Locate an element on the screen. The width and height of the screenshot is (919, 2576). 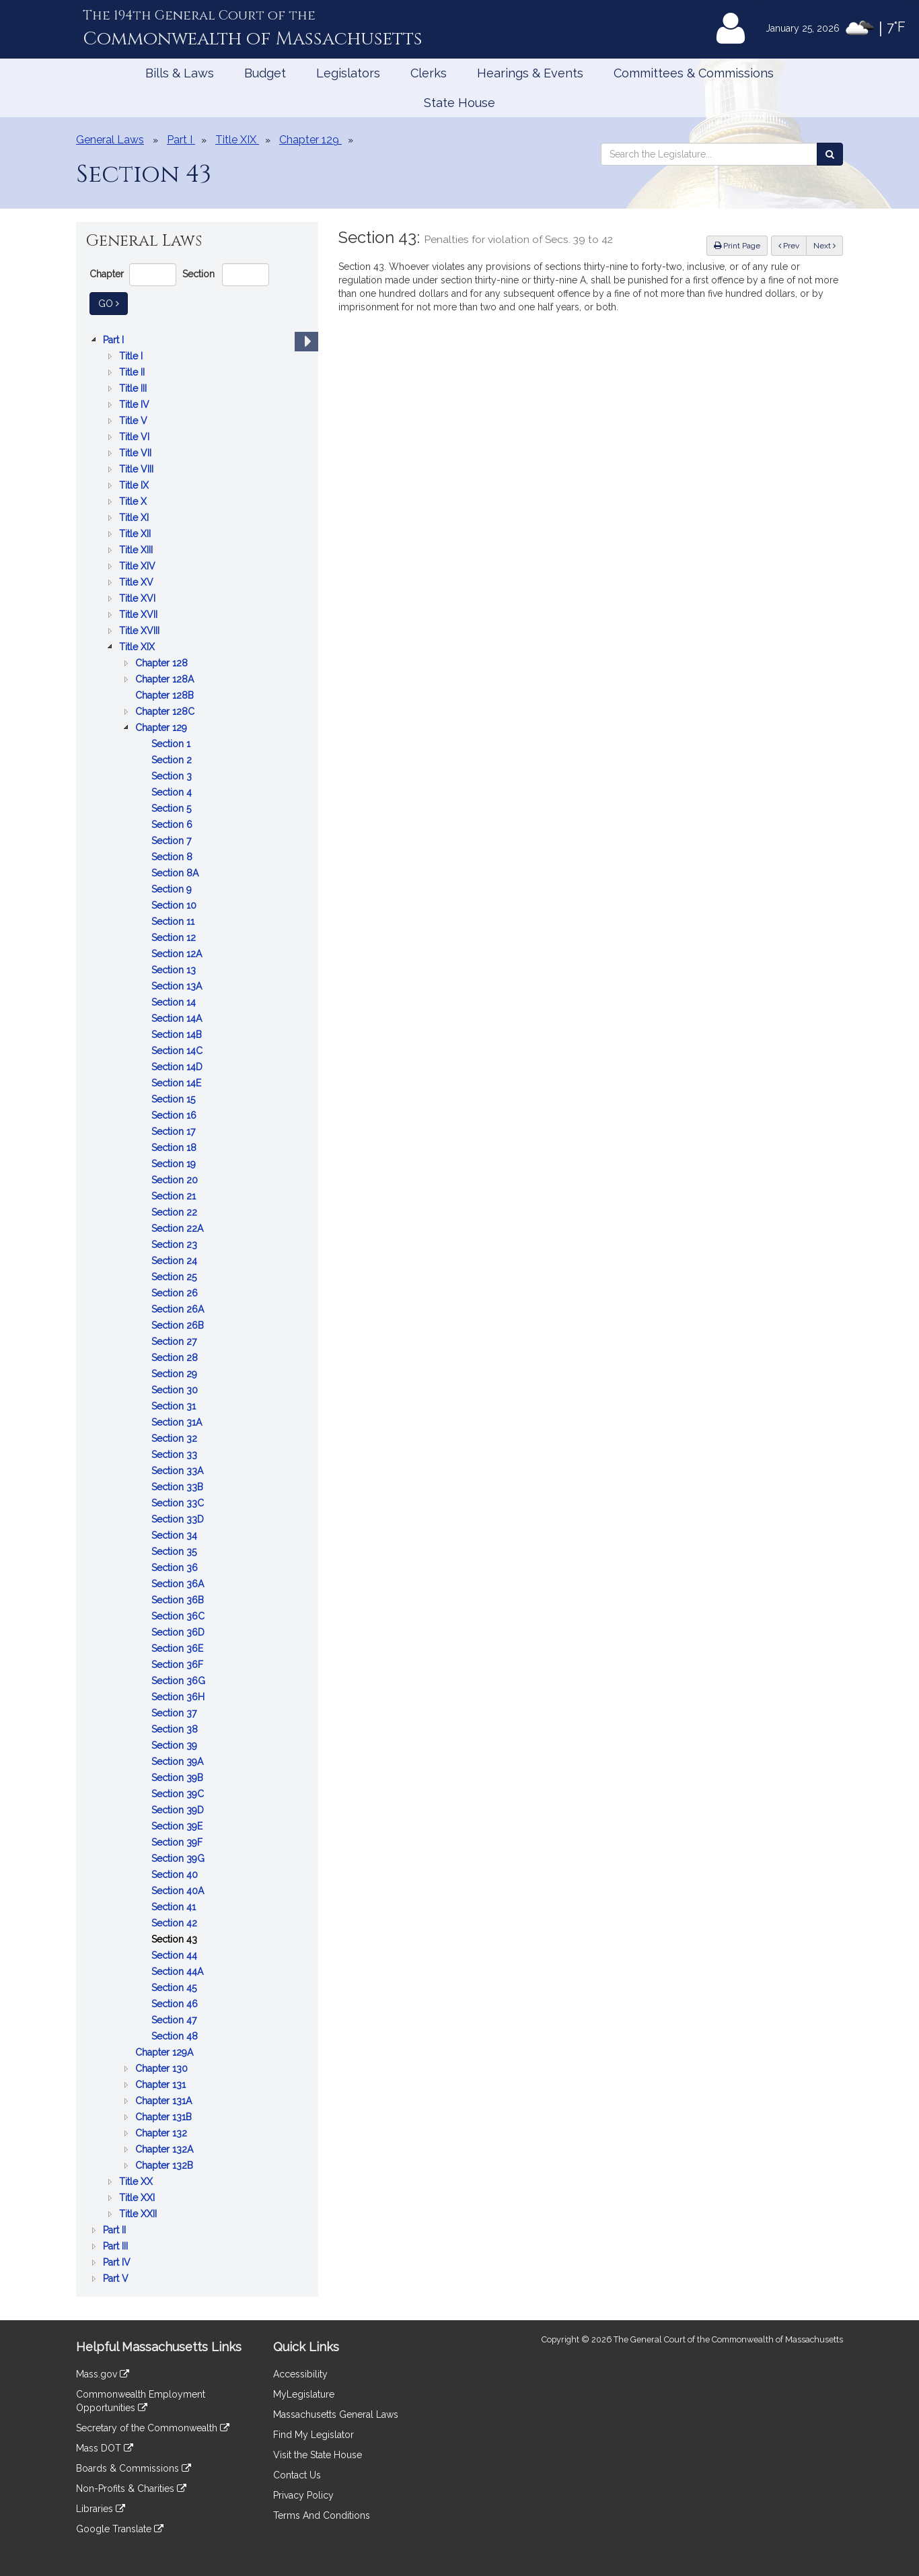
Section 6 is located at coordinates (173, 824).